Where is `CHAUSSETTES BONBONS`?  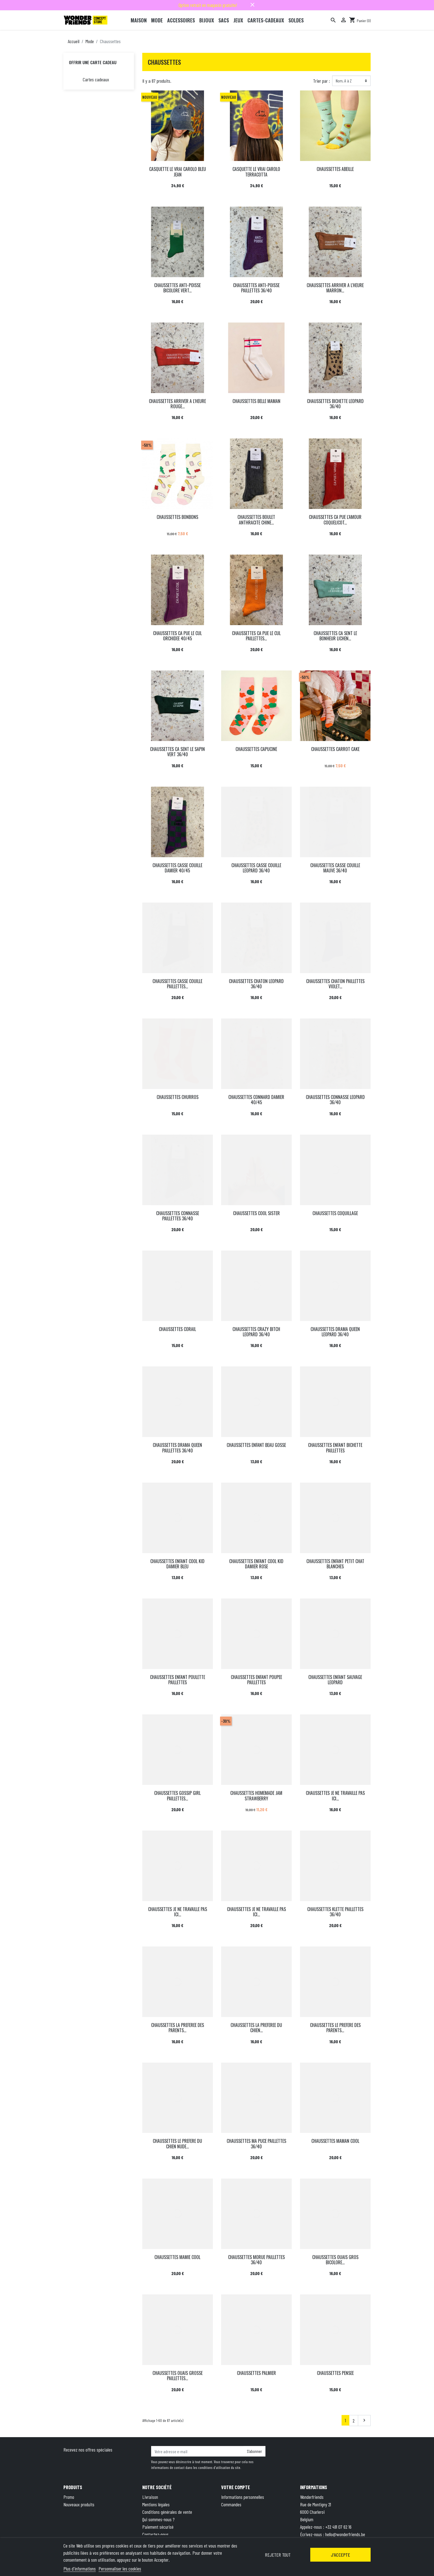 CHAUSSETTES BONBONS is located at coordinates (177, 517).